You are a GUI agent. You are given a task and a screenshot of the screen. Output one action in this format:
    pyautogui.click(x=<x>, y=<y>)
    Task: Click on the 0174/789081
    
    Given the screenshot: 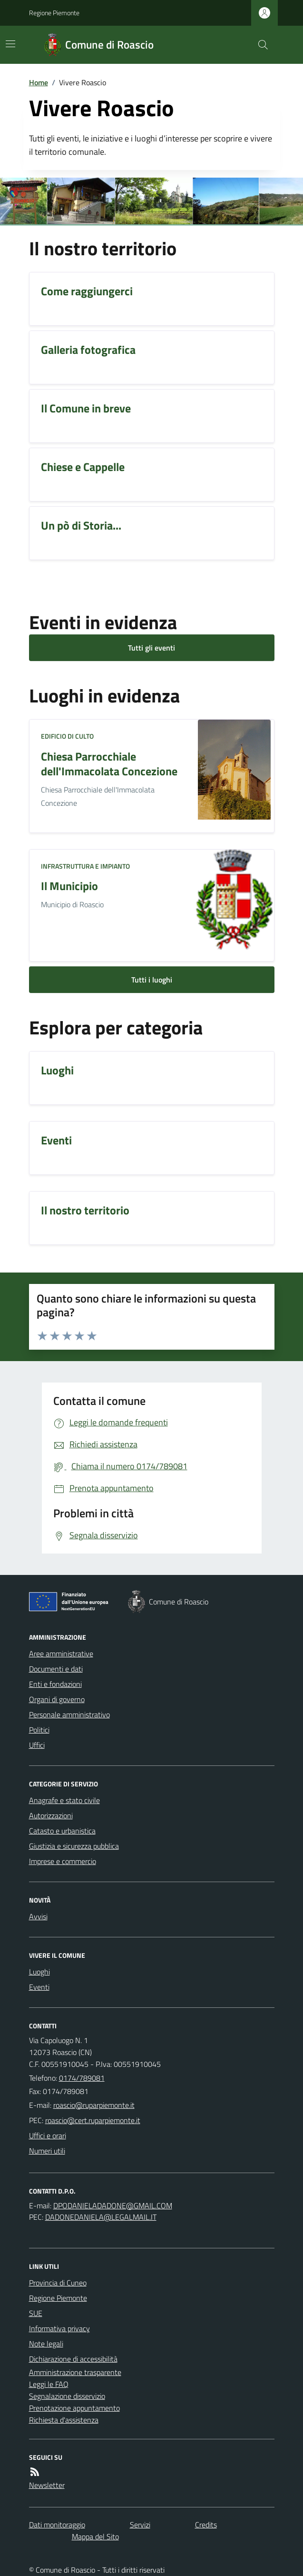 What is the action you would take?
    pyautogui.click(x=82, y=2078)
    